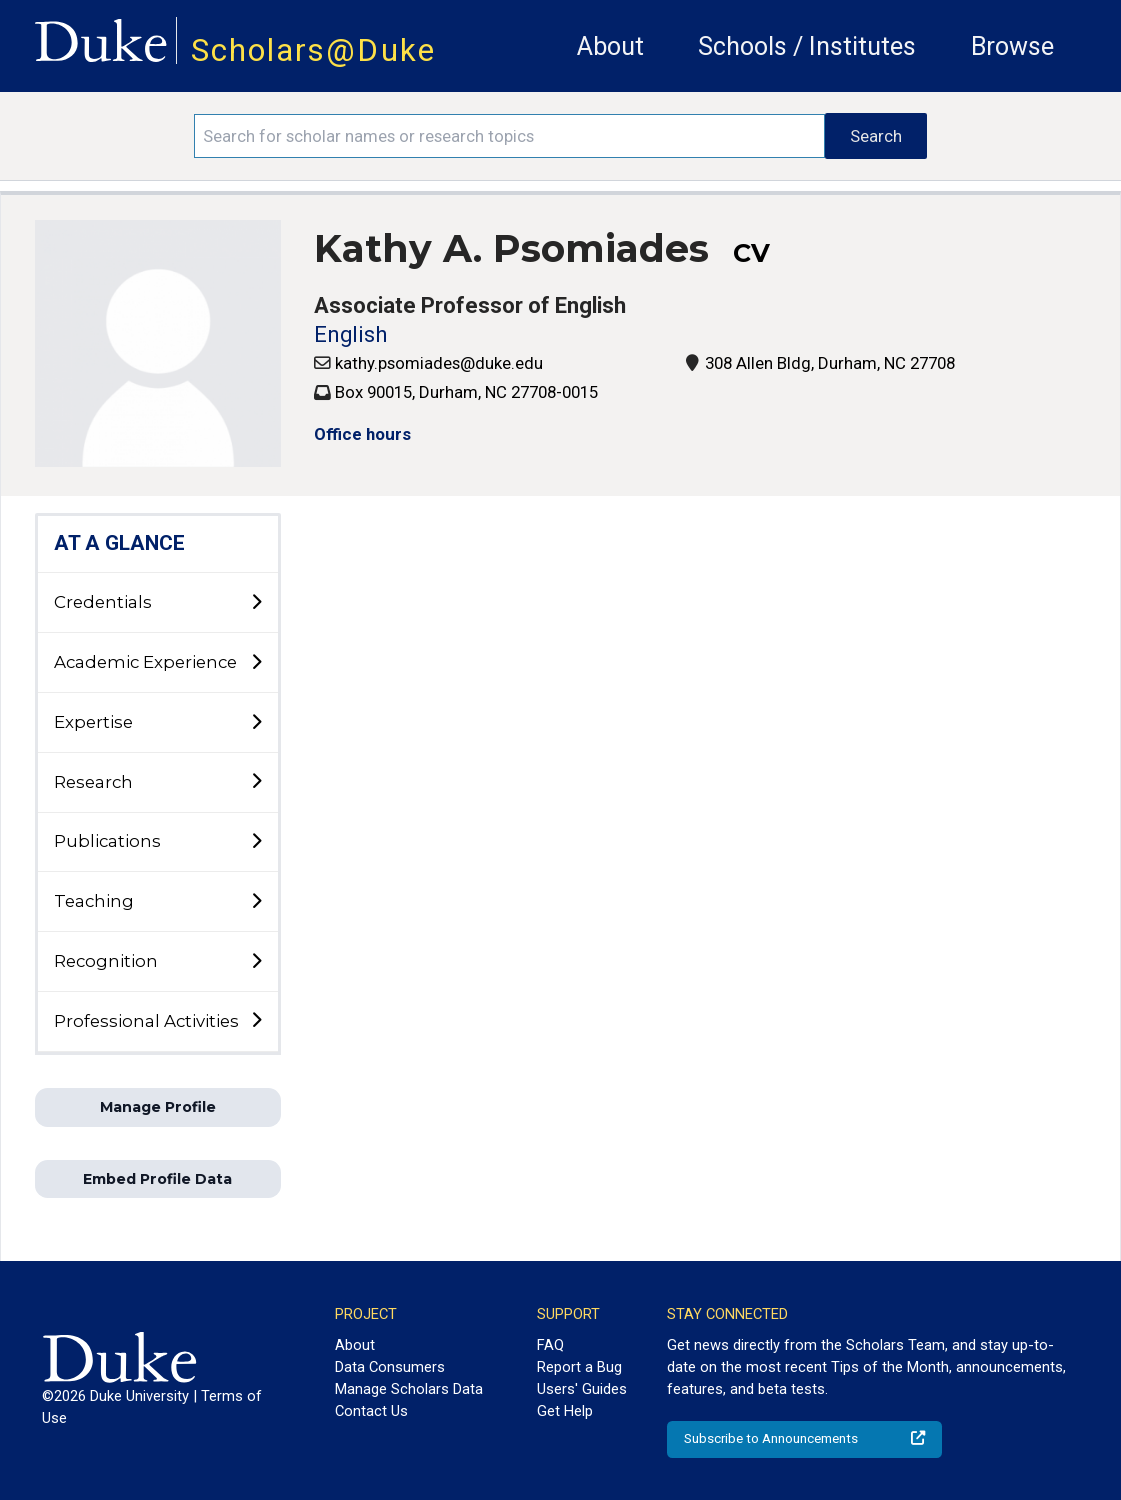 Image resolution: width=1121 pixels, height=1500 pixels. I want to click on Scholars@Duke, so click(313, 50).